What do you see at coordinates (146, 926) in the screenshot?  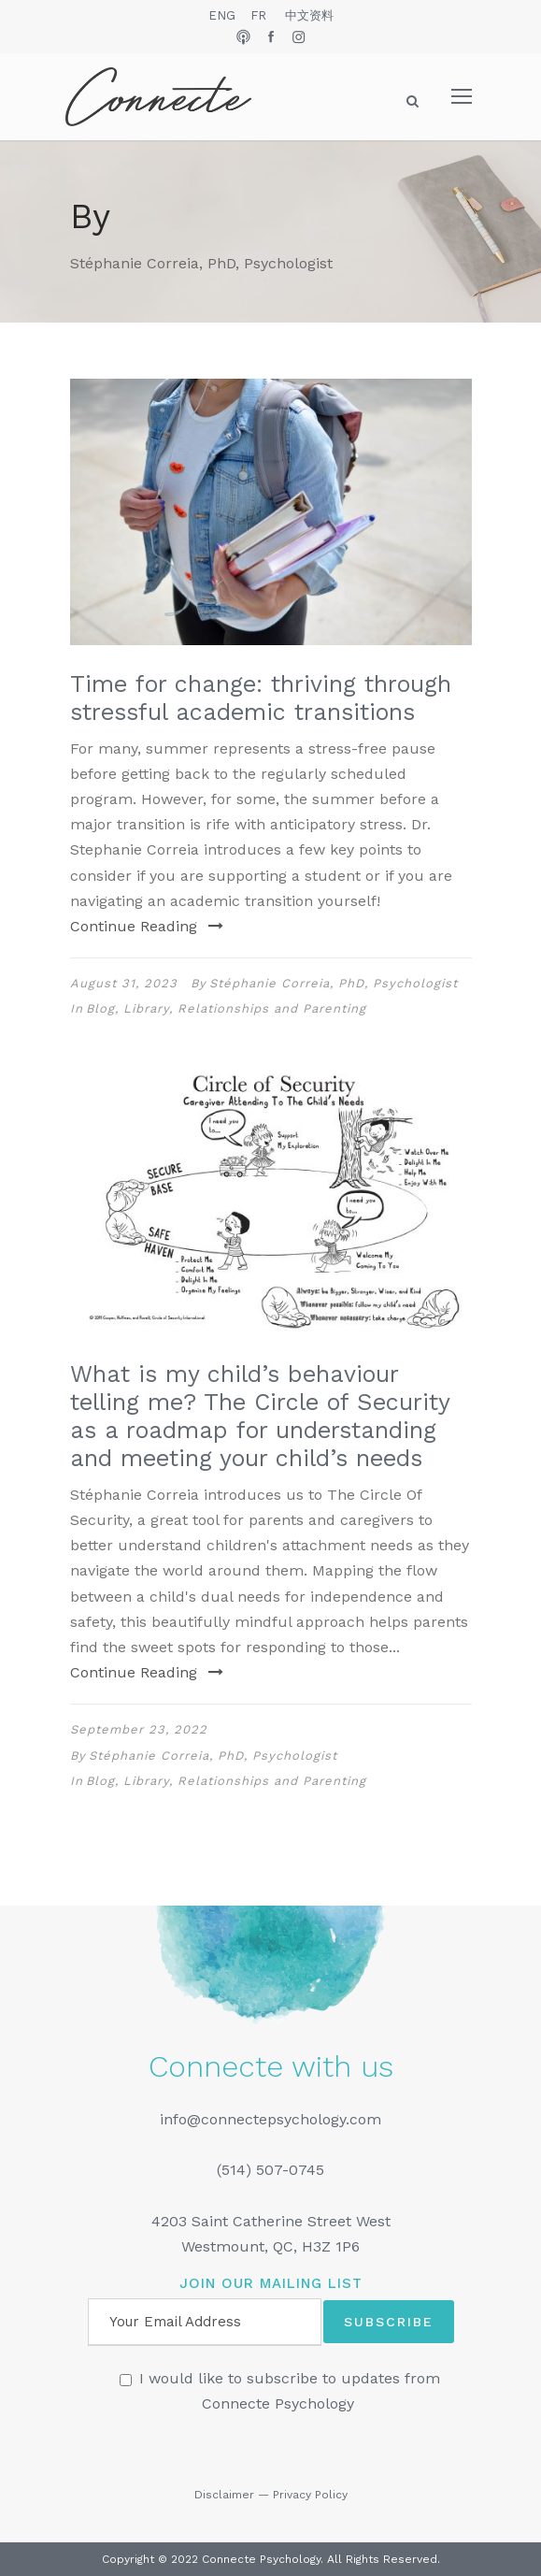 I see `Continue Reading` at bounding box center [146, 926].